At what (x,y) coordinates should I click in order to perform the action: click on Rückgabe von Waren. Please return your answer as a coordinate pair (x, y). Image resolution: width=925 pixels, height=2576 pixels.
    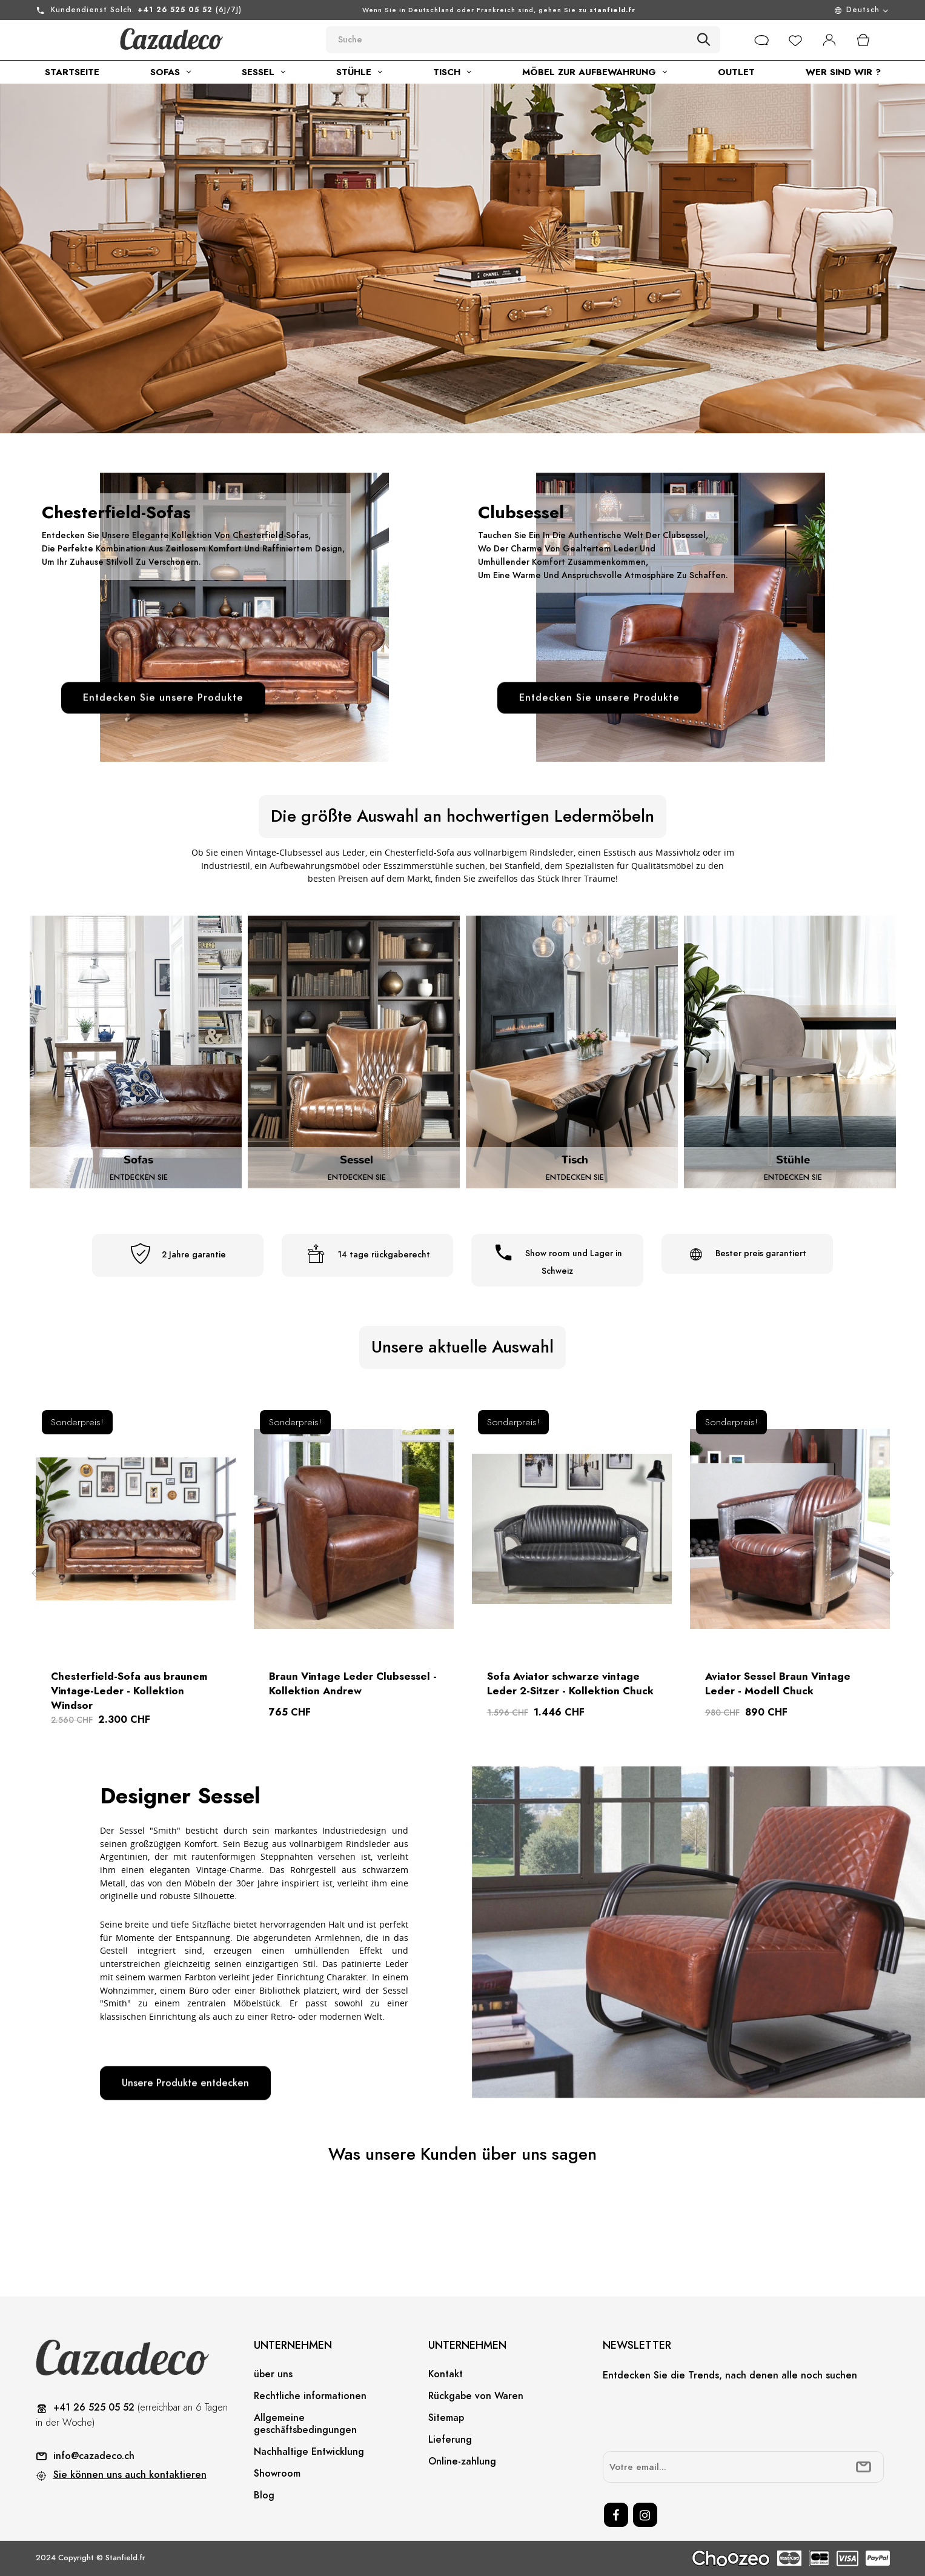
    Looking at the image, I should click on (475, 2396).